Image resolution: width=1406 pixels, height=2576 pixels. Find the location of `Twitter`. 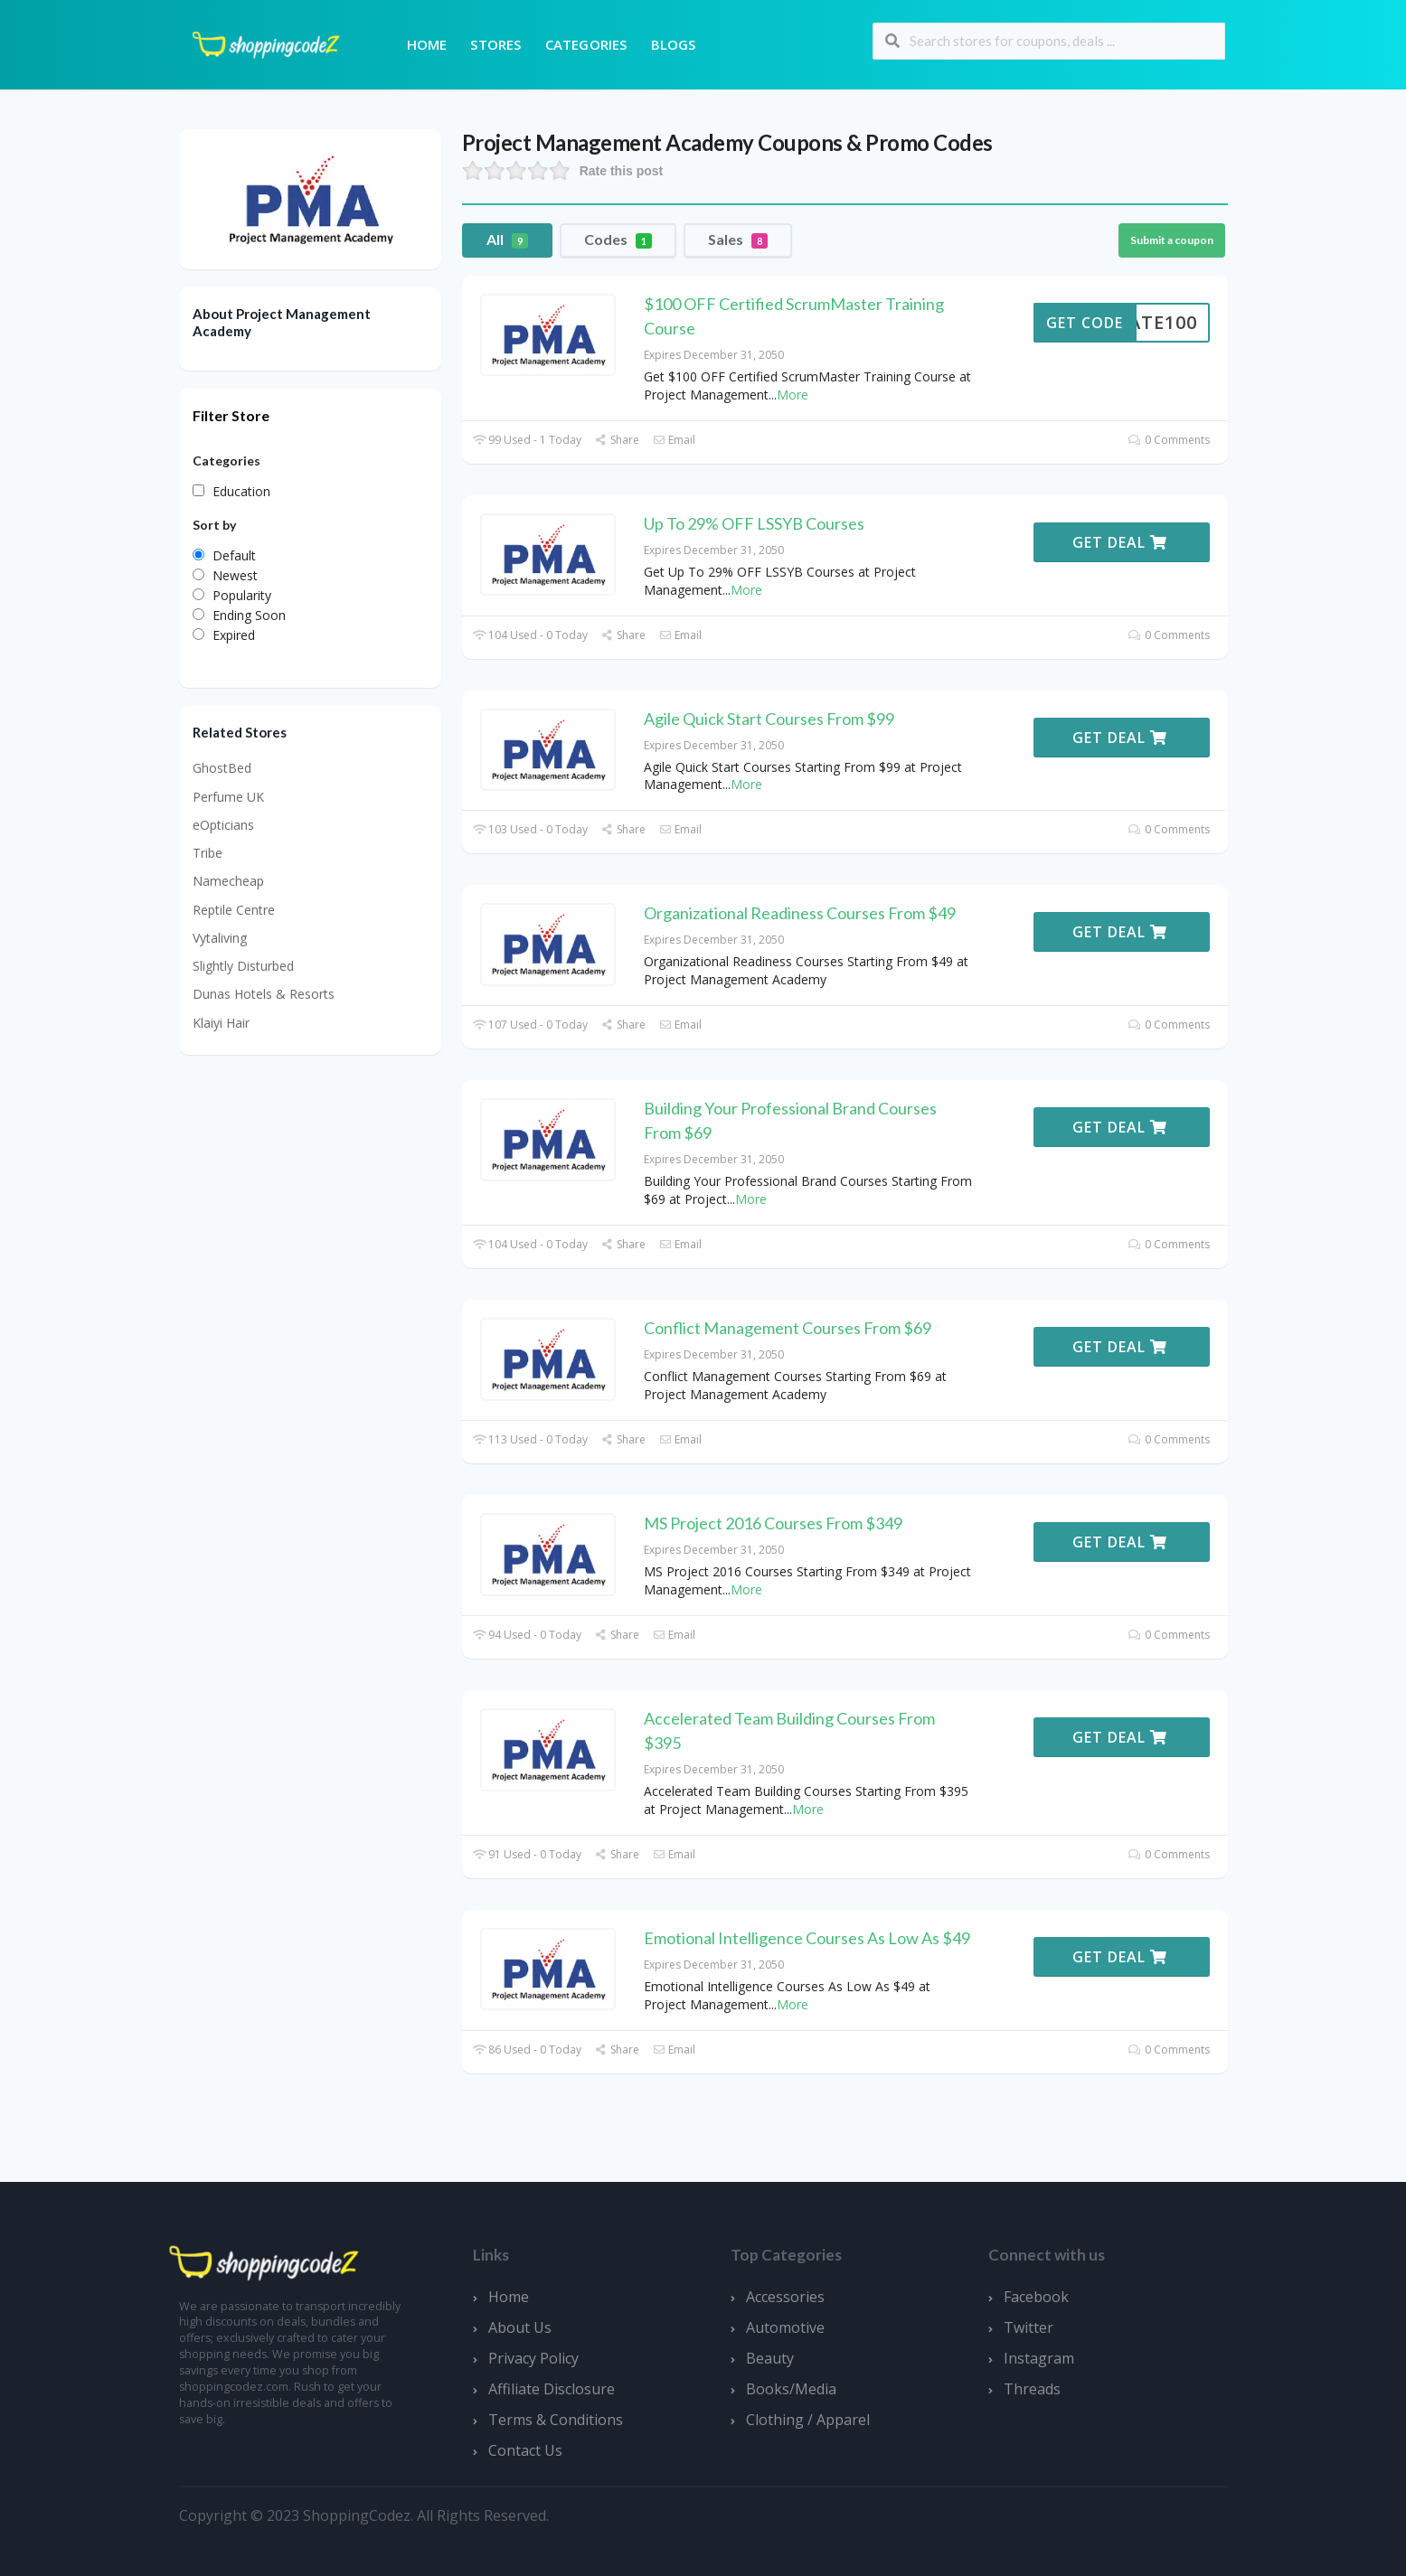

Twitter is located at coordinates (1028, 2327).